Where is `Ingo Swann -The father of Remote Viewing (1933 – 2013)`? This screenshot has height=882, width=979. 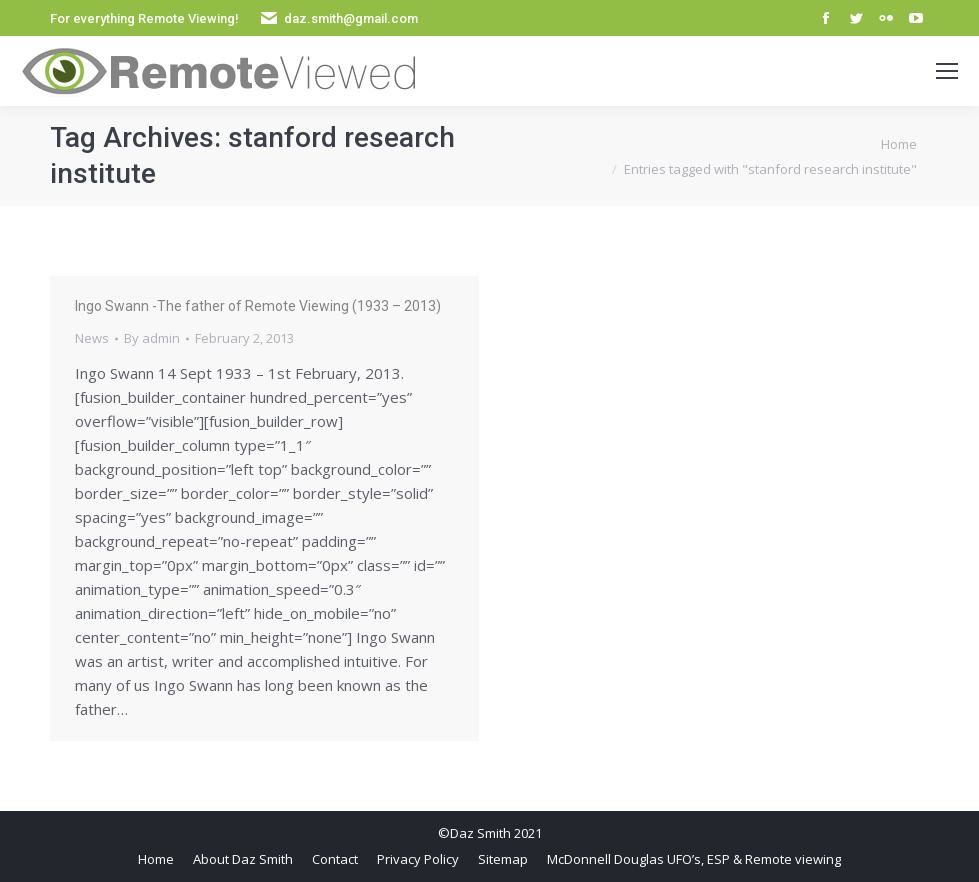 Ingo Swann -The father of Remote Viewing (1933 – 2013) is located at coordinates (258, 306).